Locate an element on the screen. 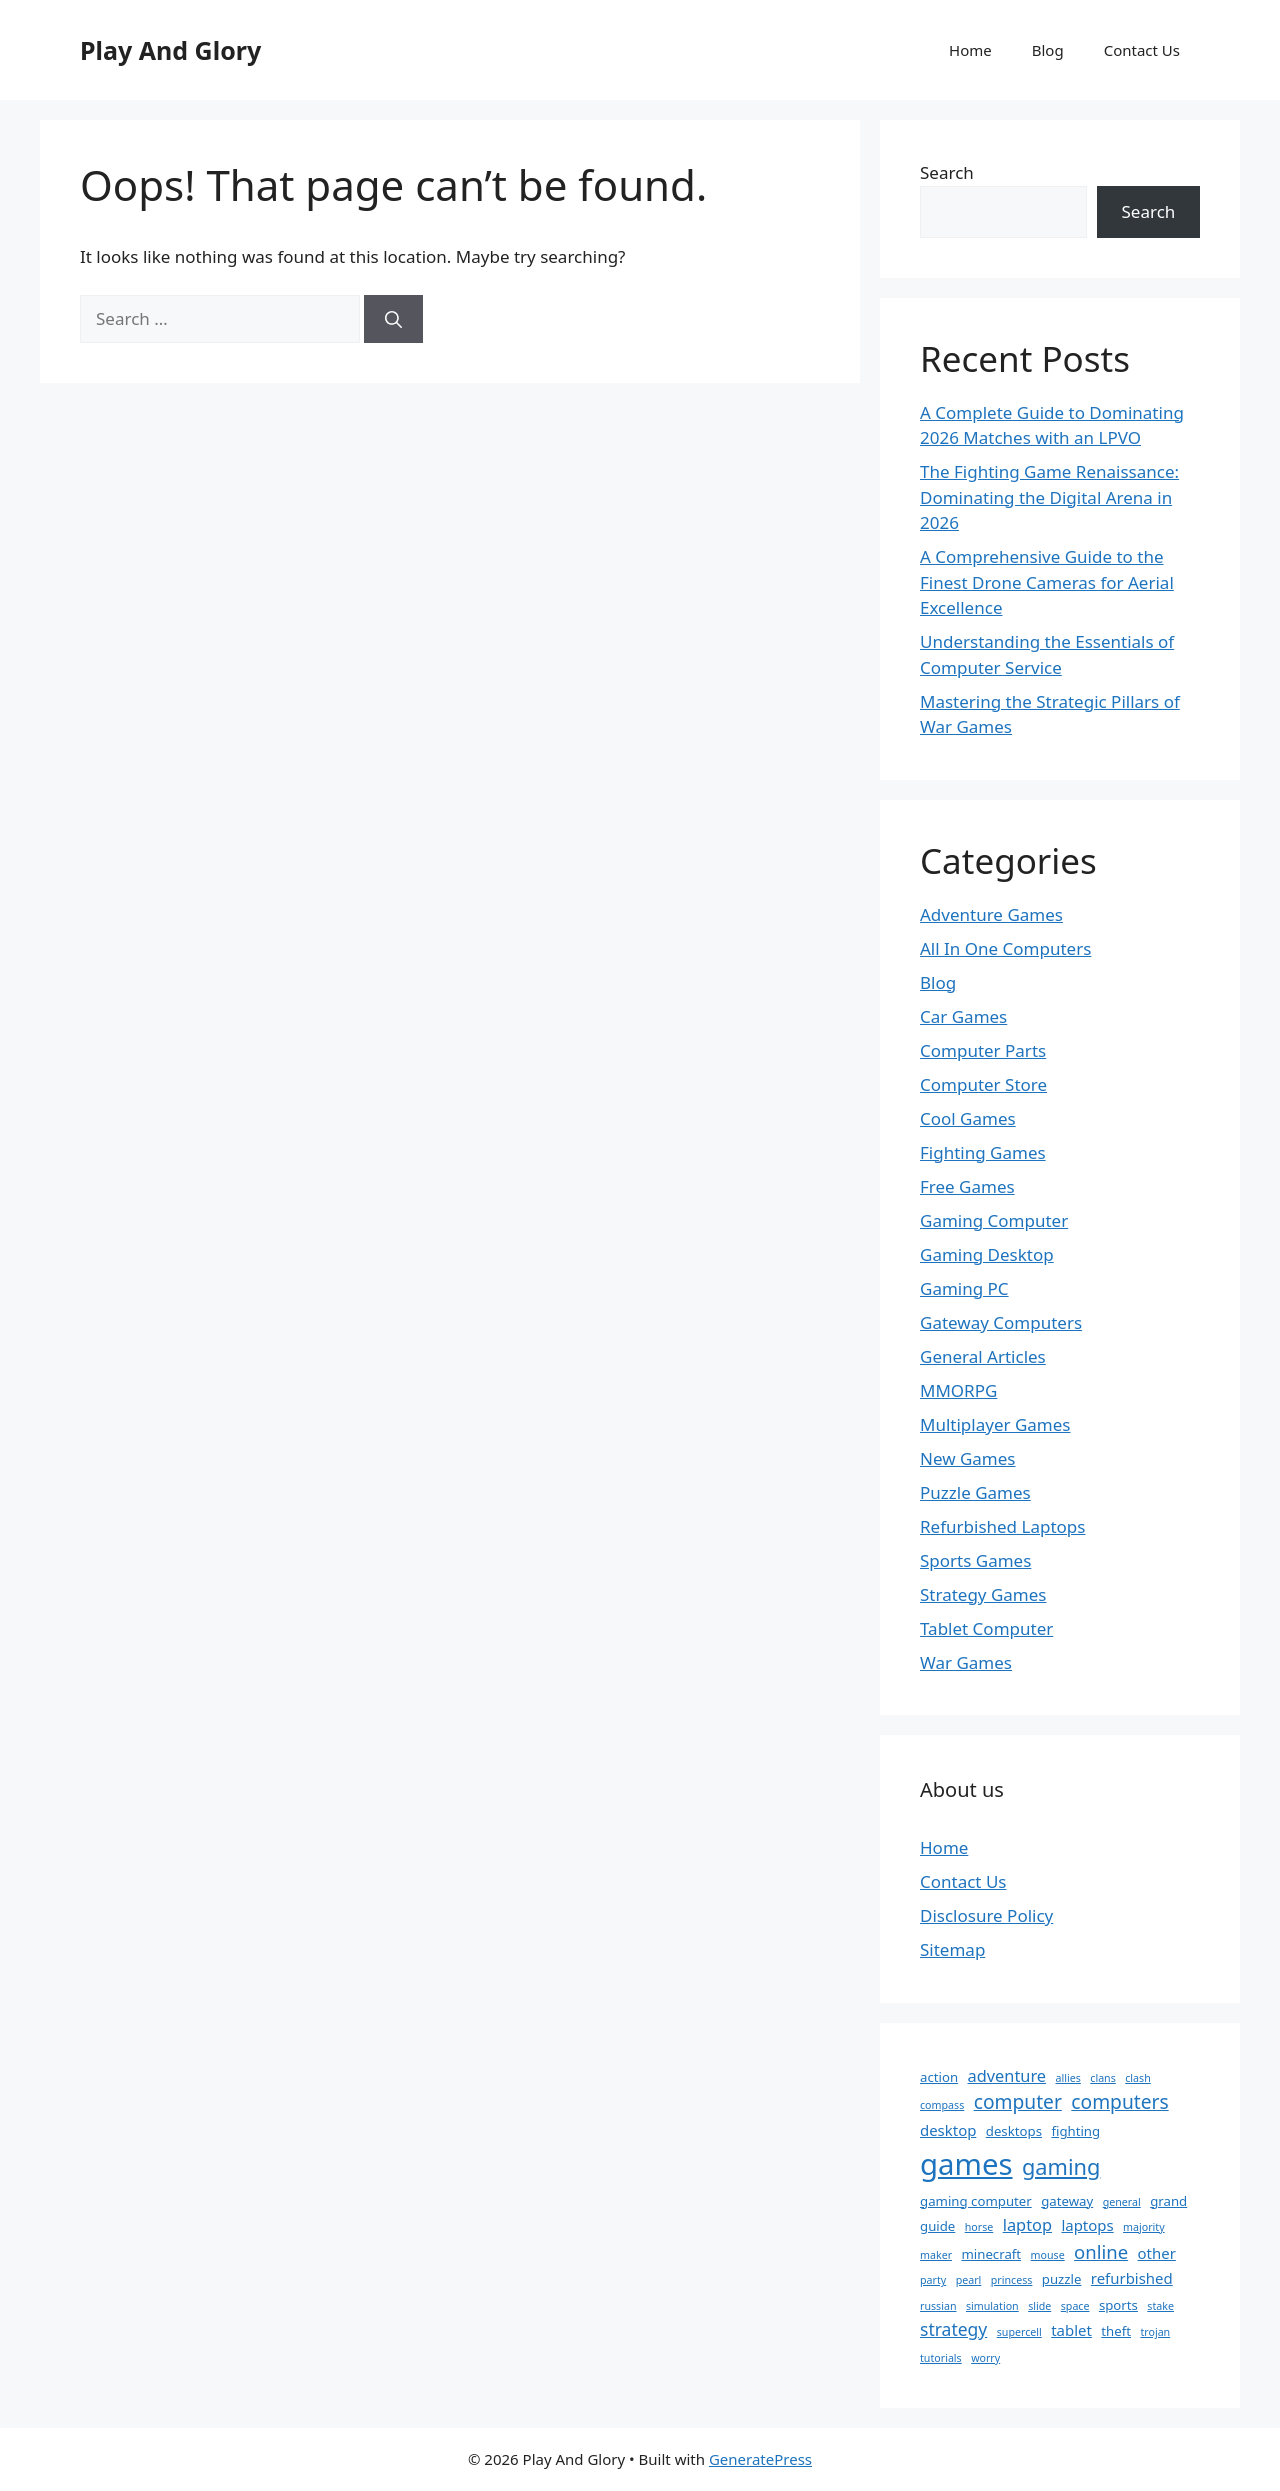 The height and width of the screenshot is (2491, 1280). Tablet Computer is located at coordinates (986, 1628).